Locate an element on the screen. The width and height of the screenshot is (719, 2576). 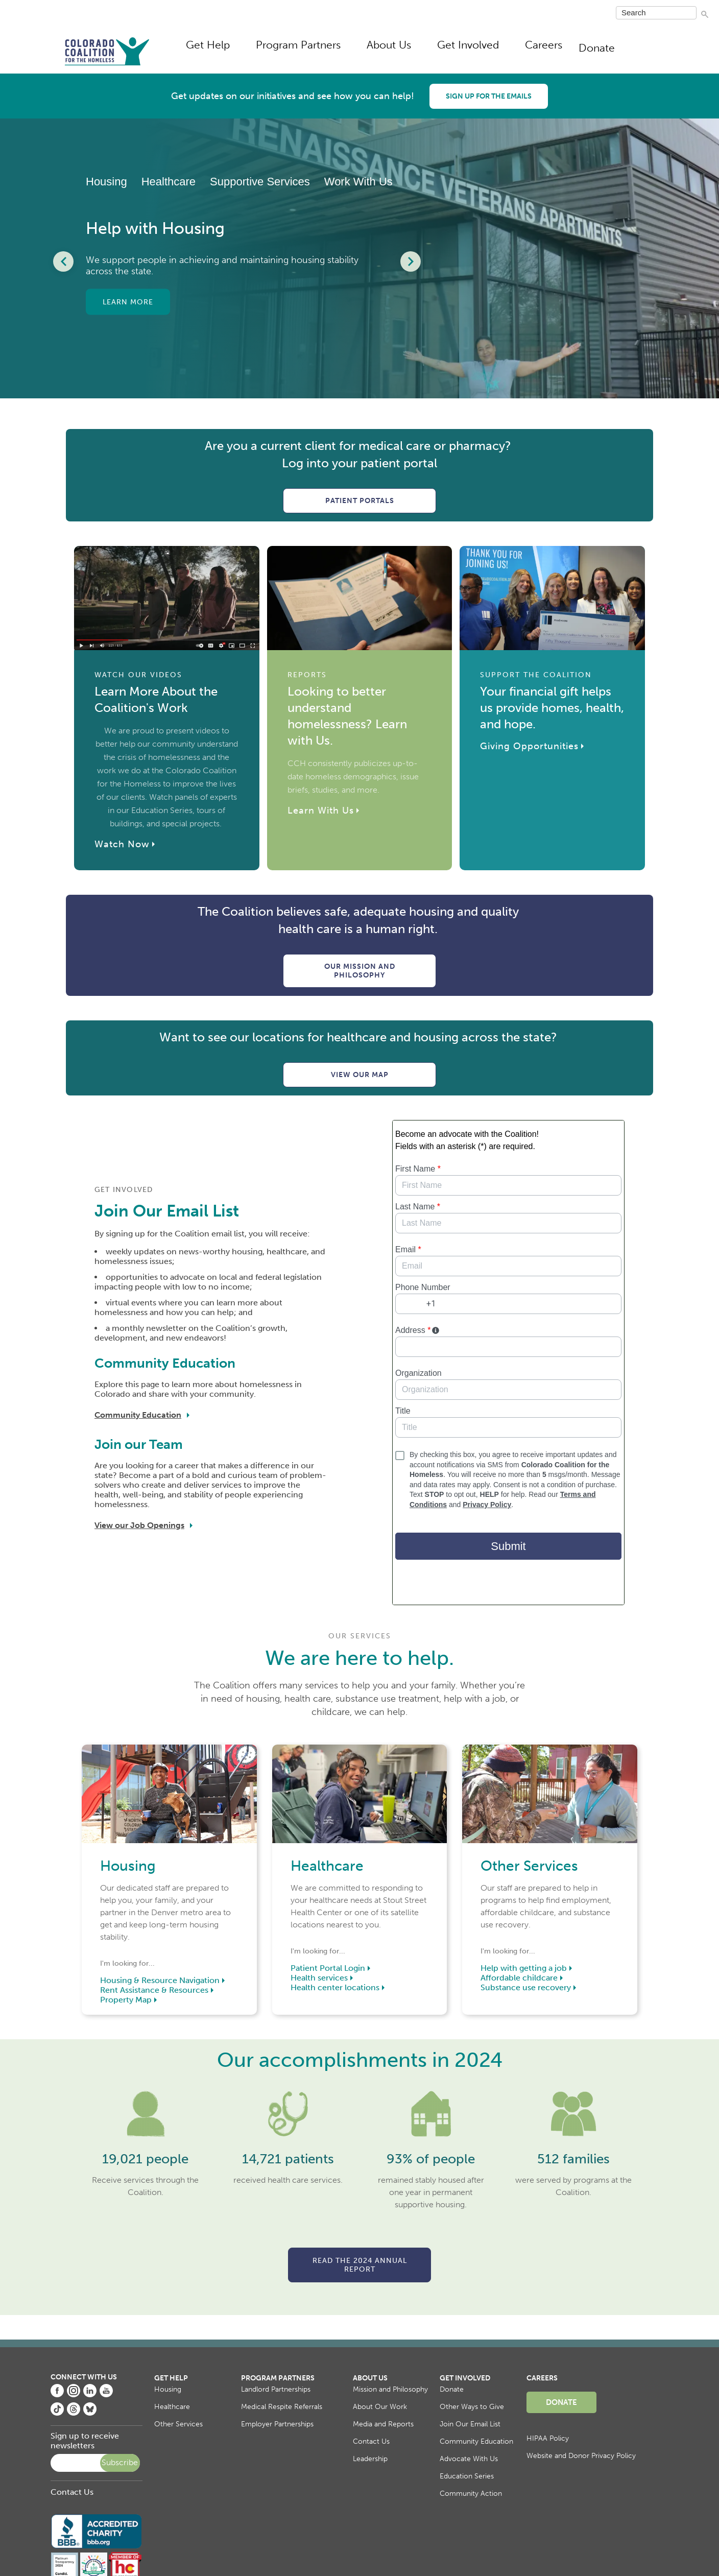
Learn More is located at coordinates (128, 302).